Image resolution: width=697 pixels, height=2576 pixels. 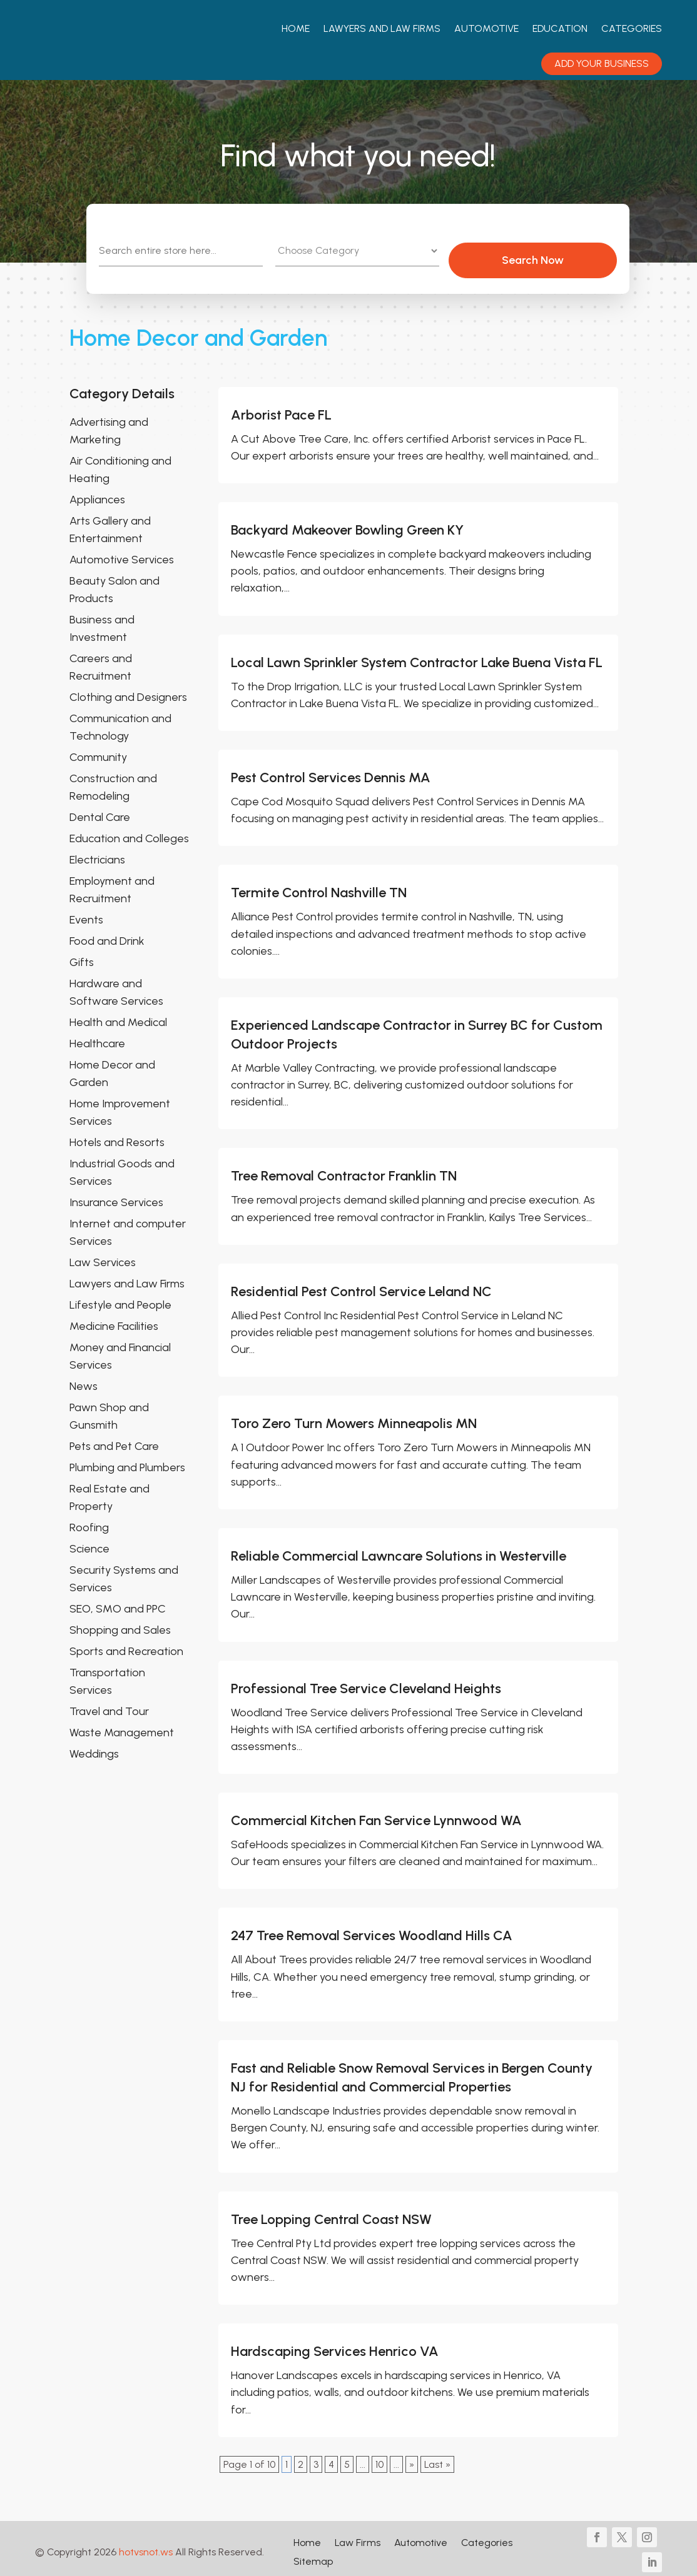 What do you see at coordinates (313, 2555) in the screenshot?
I see `Sitemap` at bounding box center [313, 2555].